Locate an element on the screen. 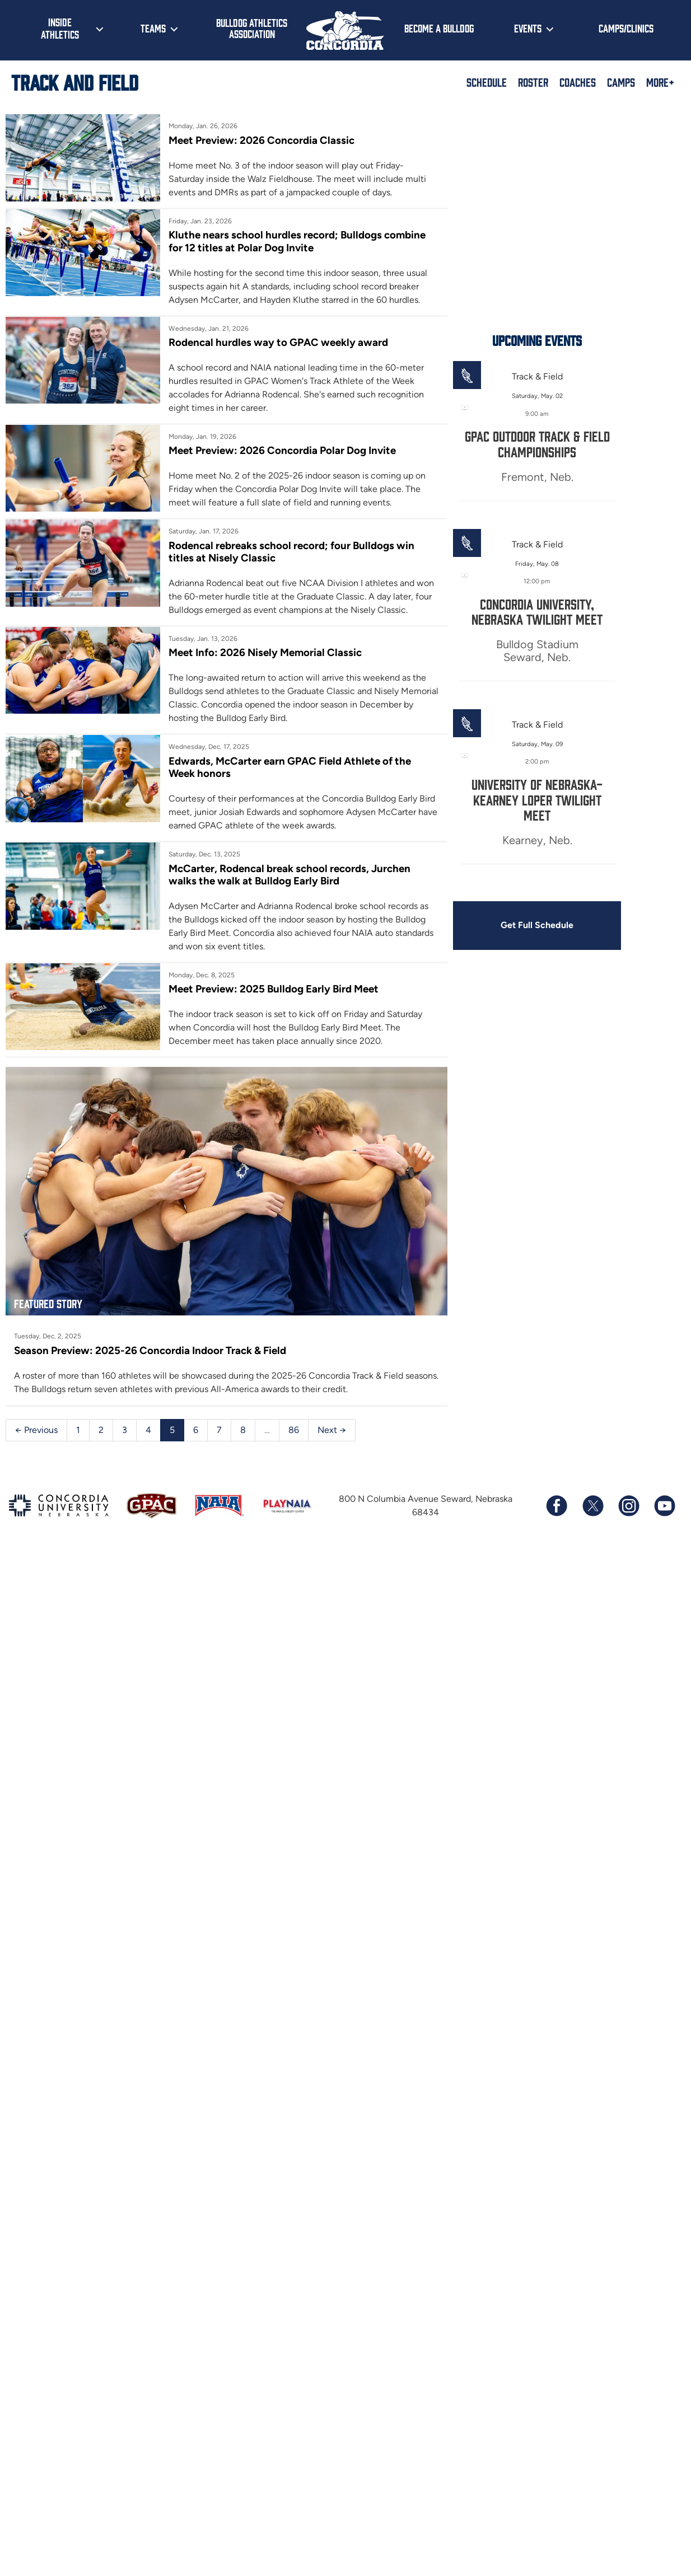 This screenshot has width=691, height=2576. [Follow us on Facebook] is located at coordinates (557, 1521).